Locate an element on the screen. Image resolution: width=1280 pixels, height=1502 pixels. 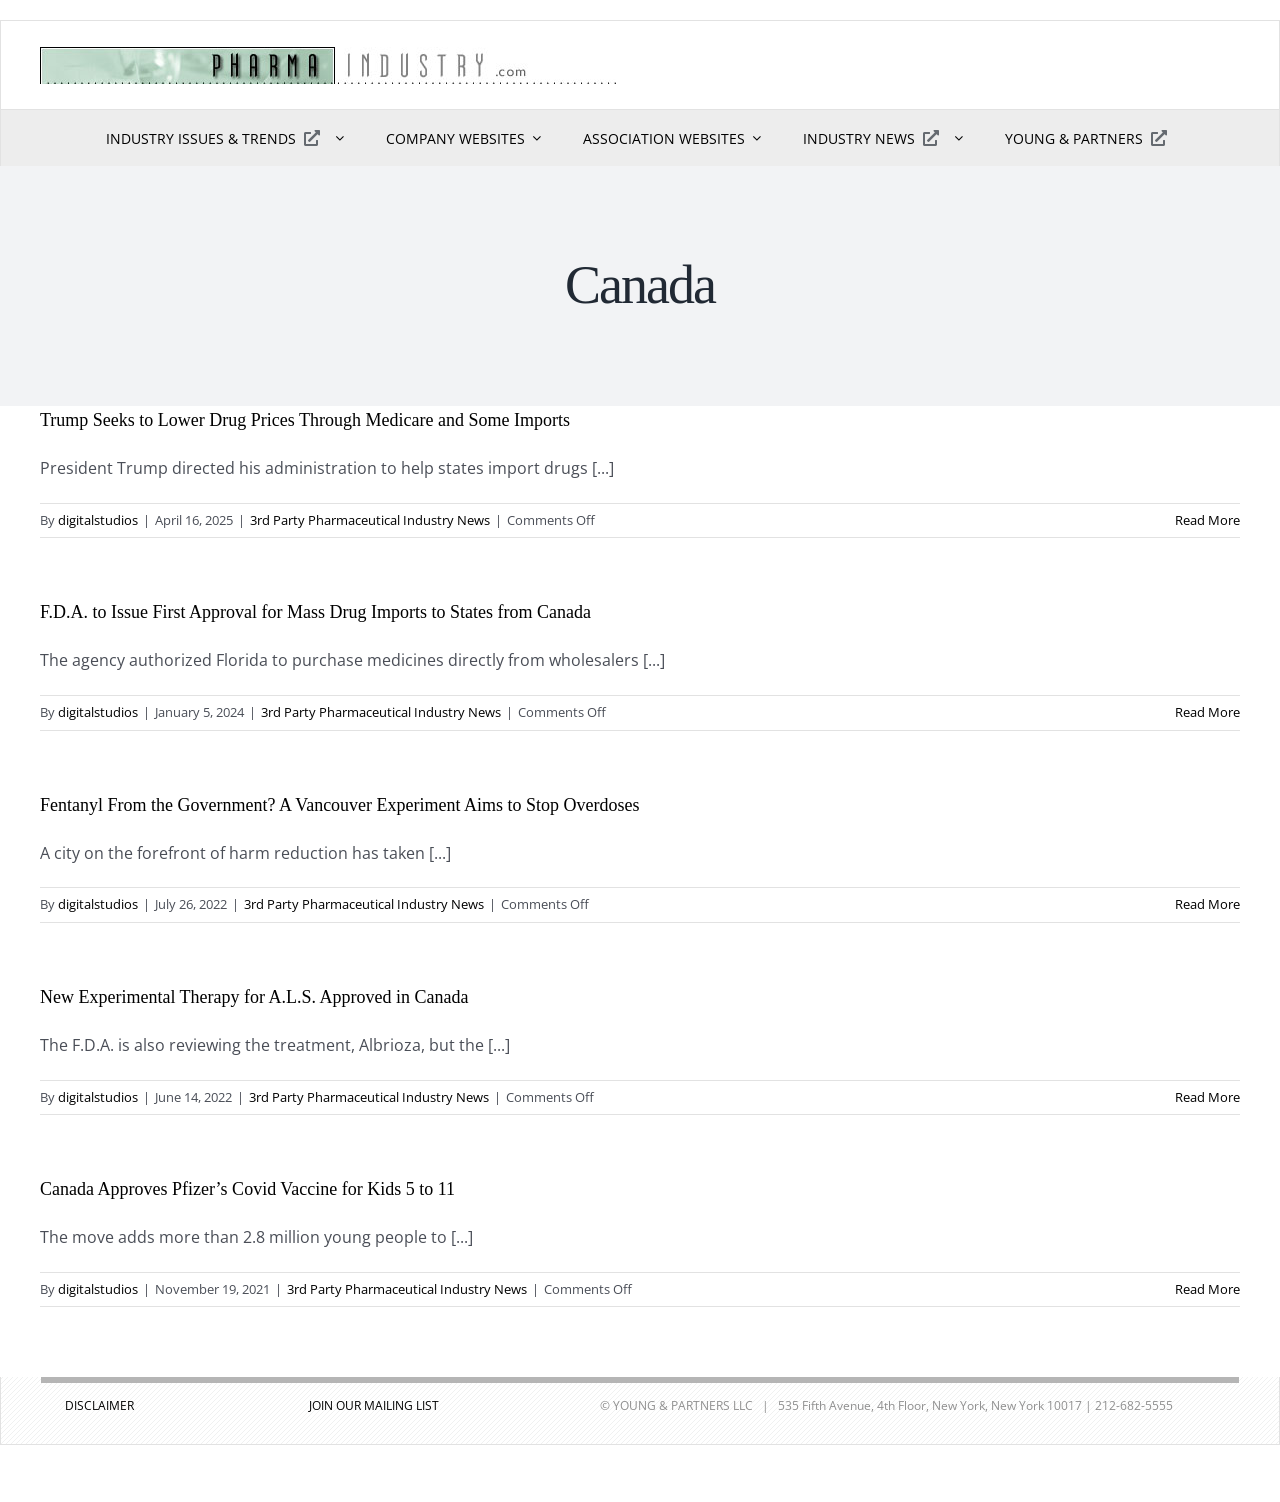
DISCLAIMER is located at coordinates (99, 1405).